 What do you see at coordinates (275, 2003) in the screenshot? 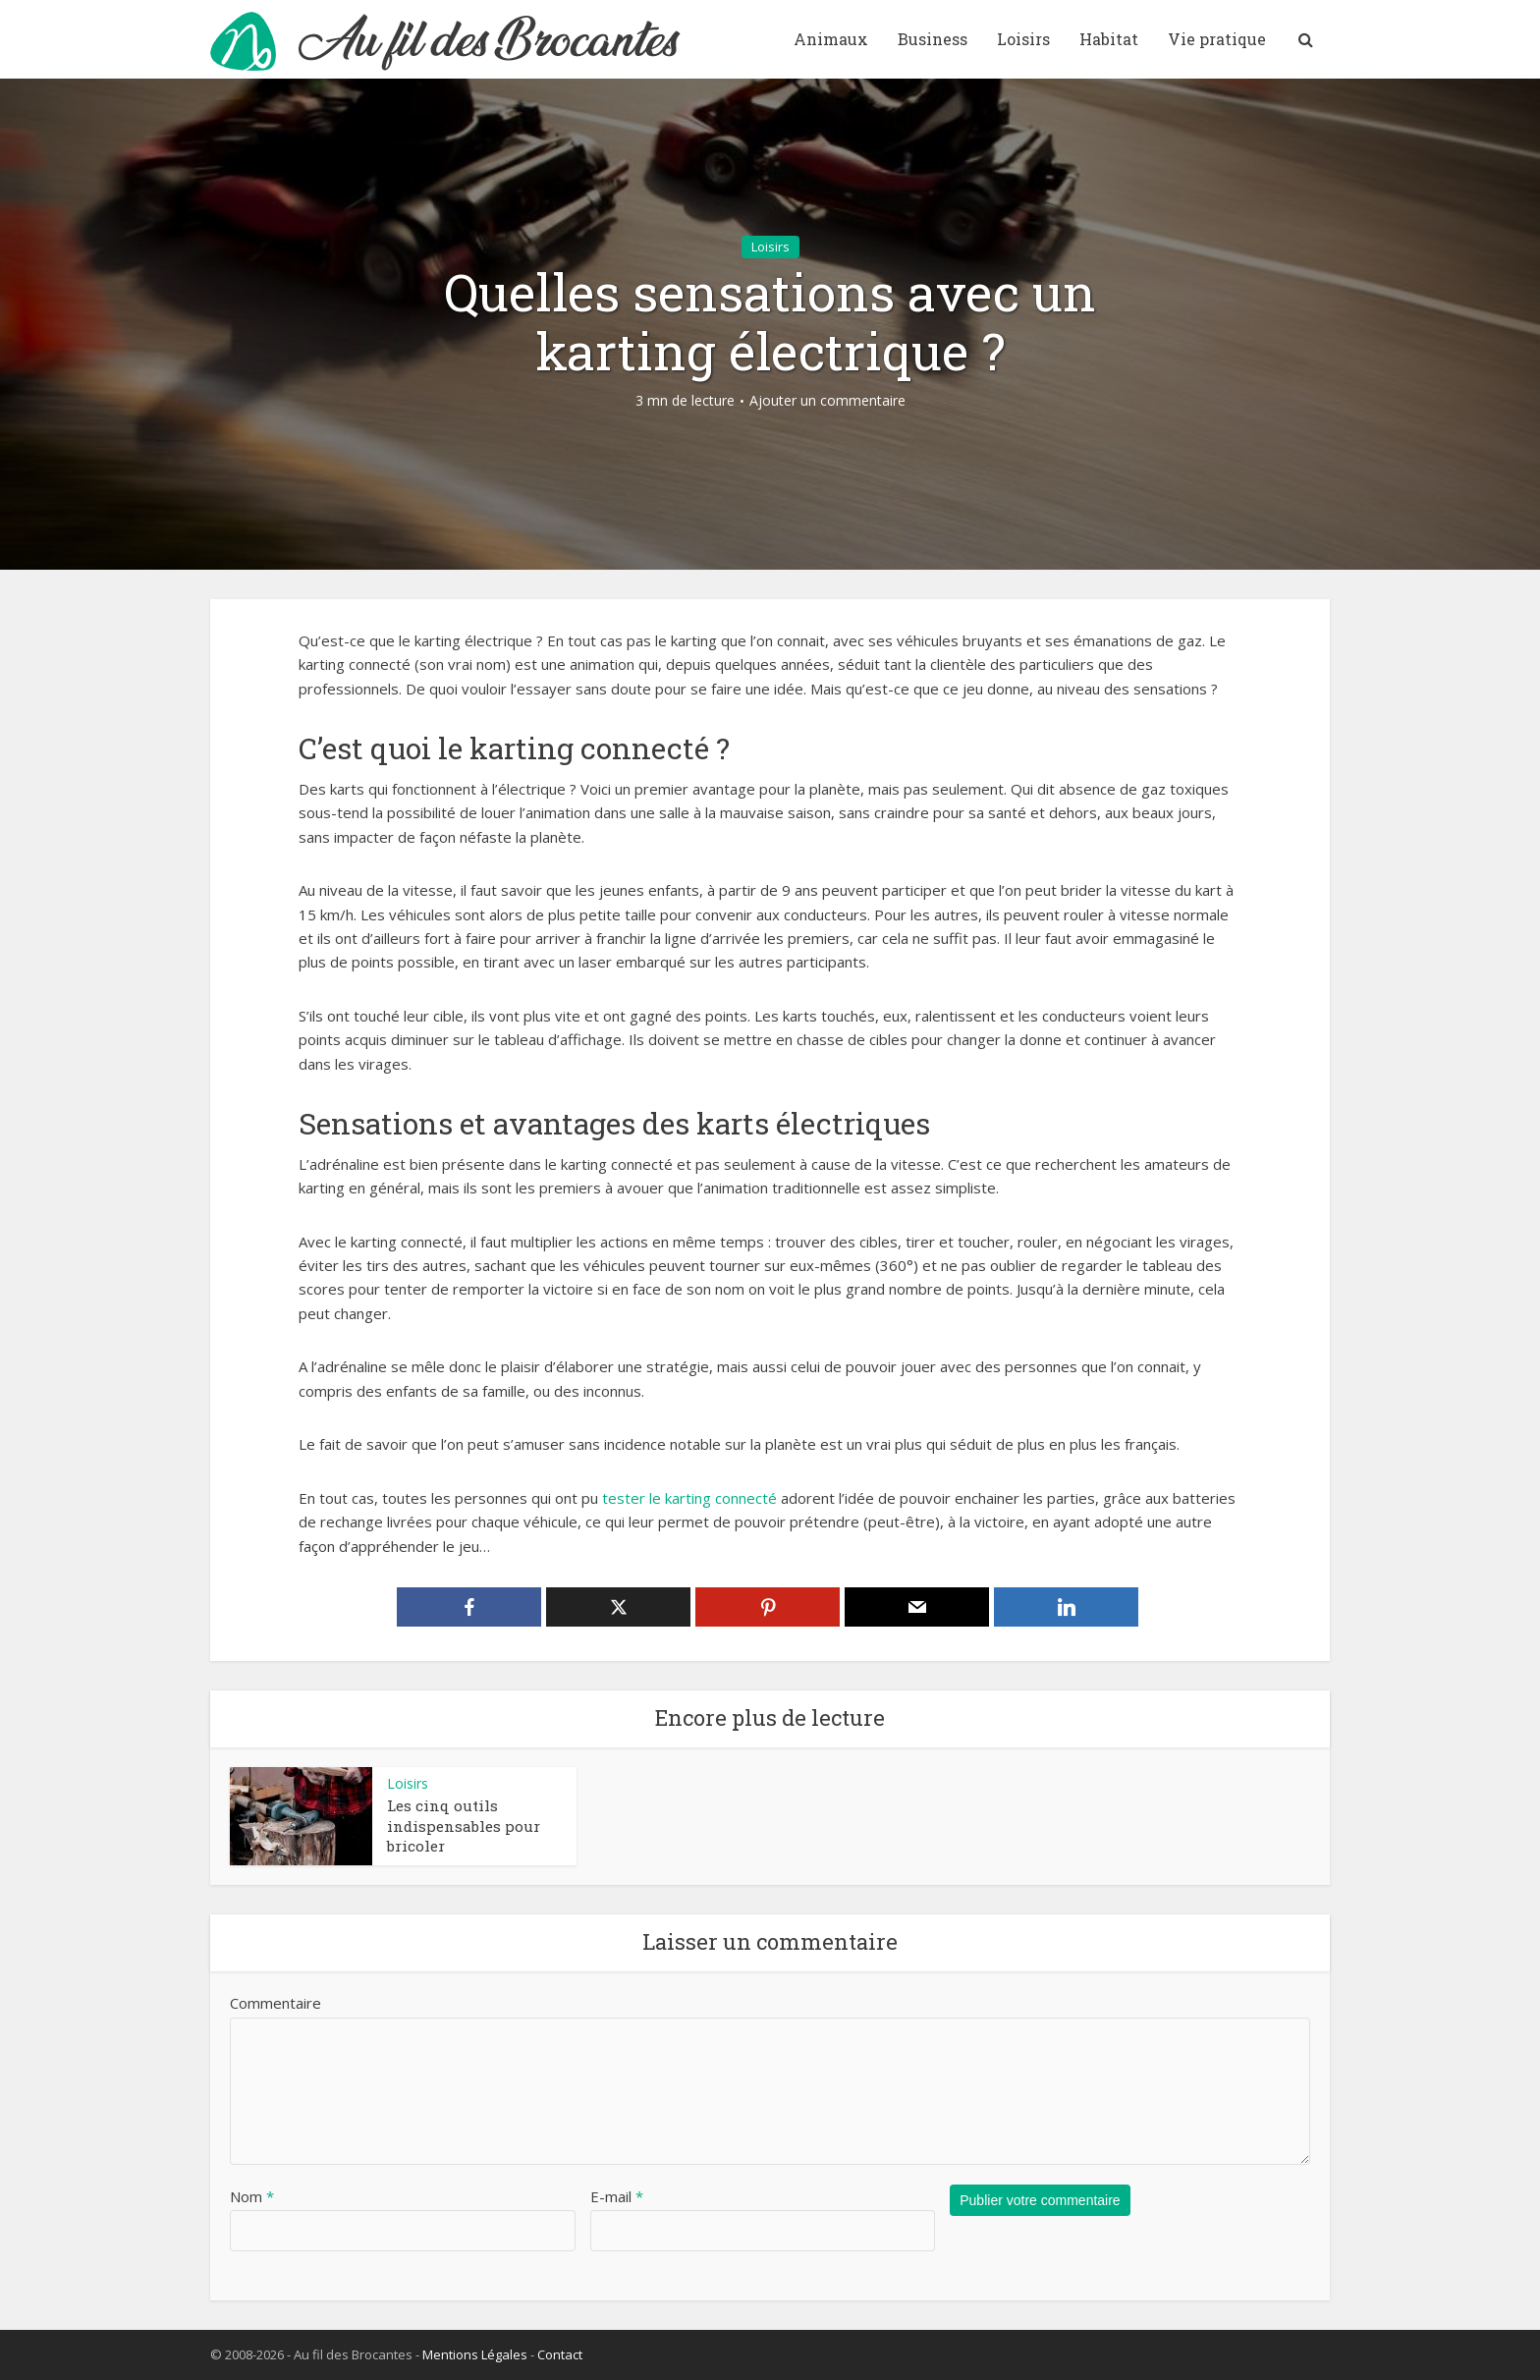
I see `Commentaire` at bounding box center [275, 2003].